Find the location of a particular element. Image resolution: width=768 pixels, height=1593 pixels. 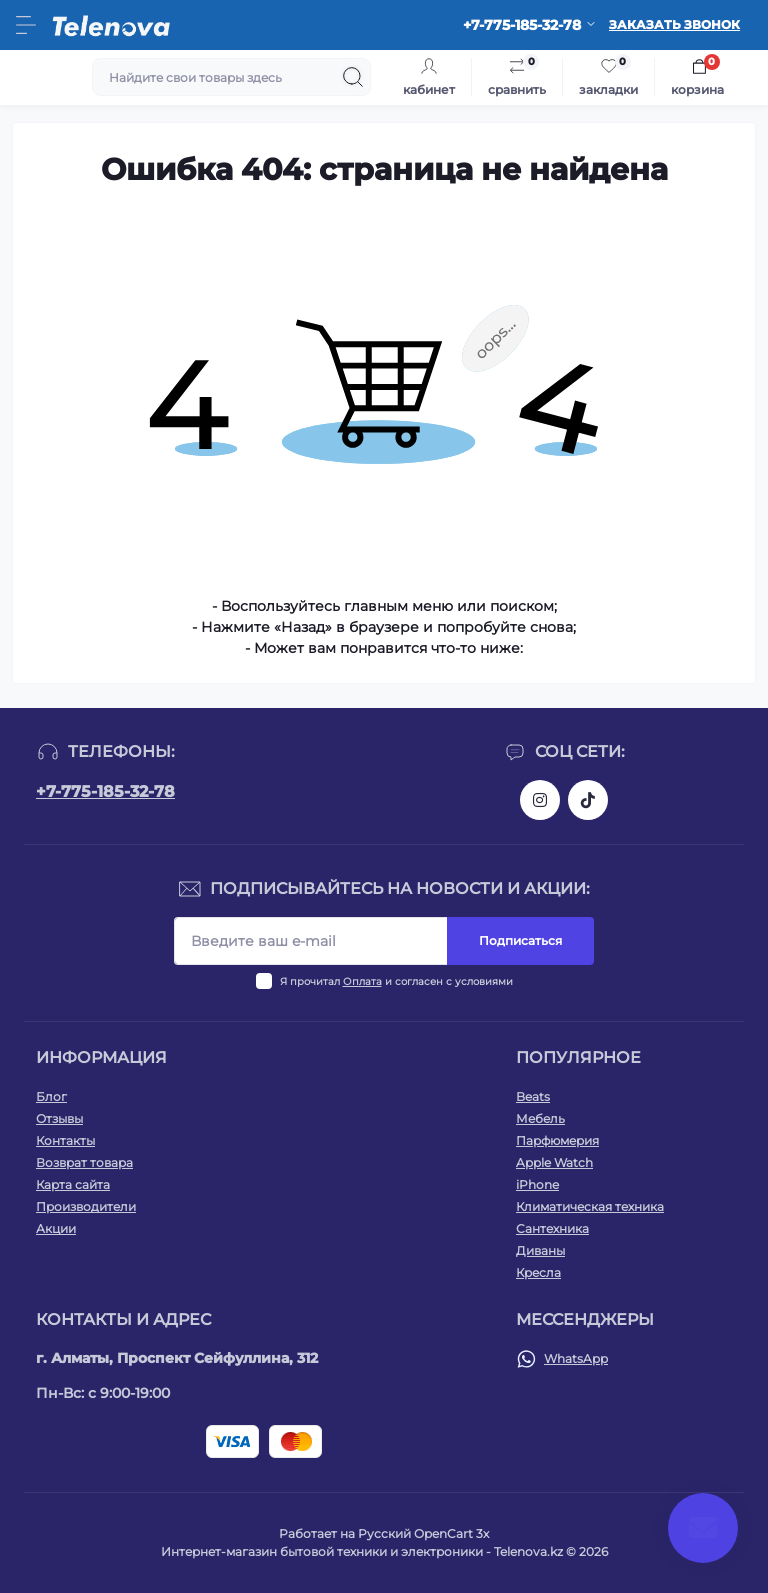

+7-775-185-32-78 is located at coordinates (105, 791).